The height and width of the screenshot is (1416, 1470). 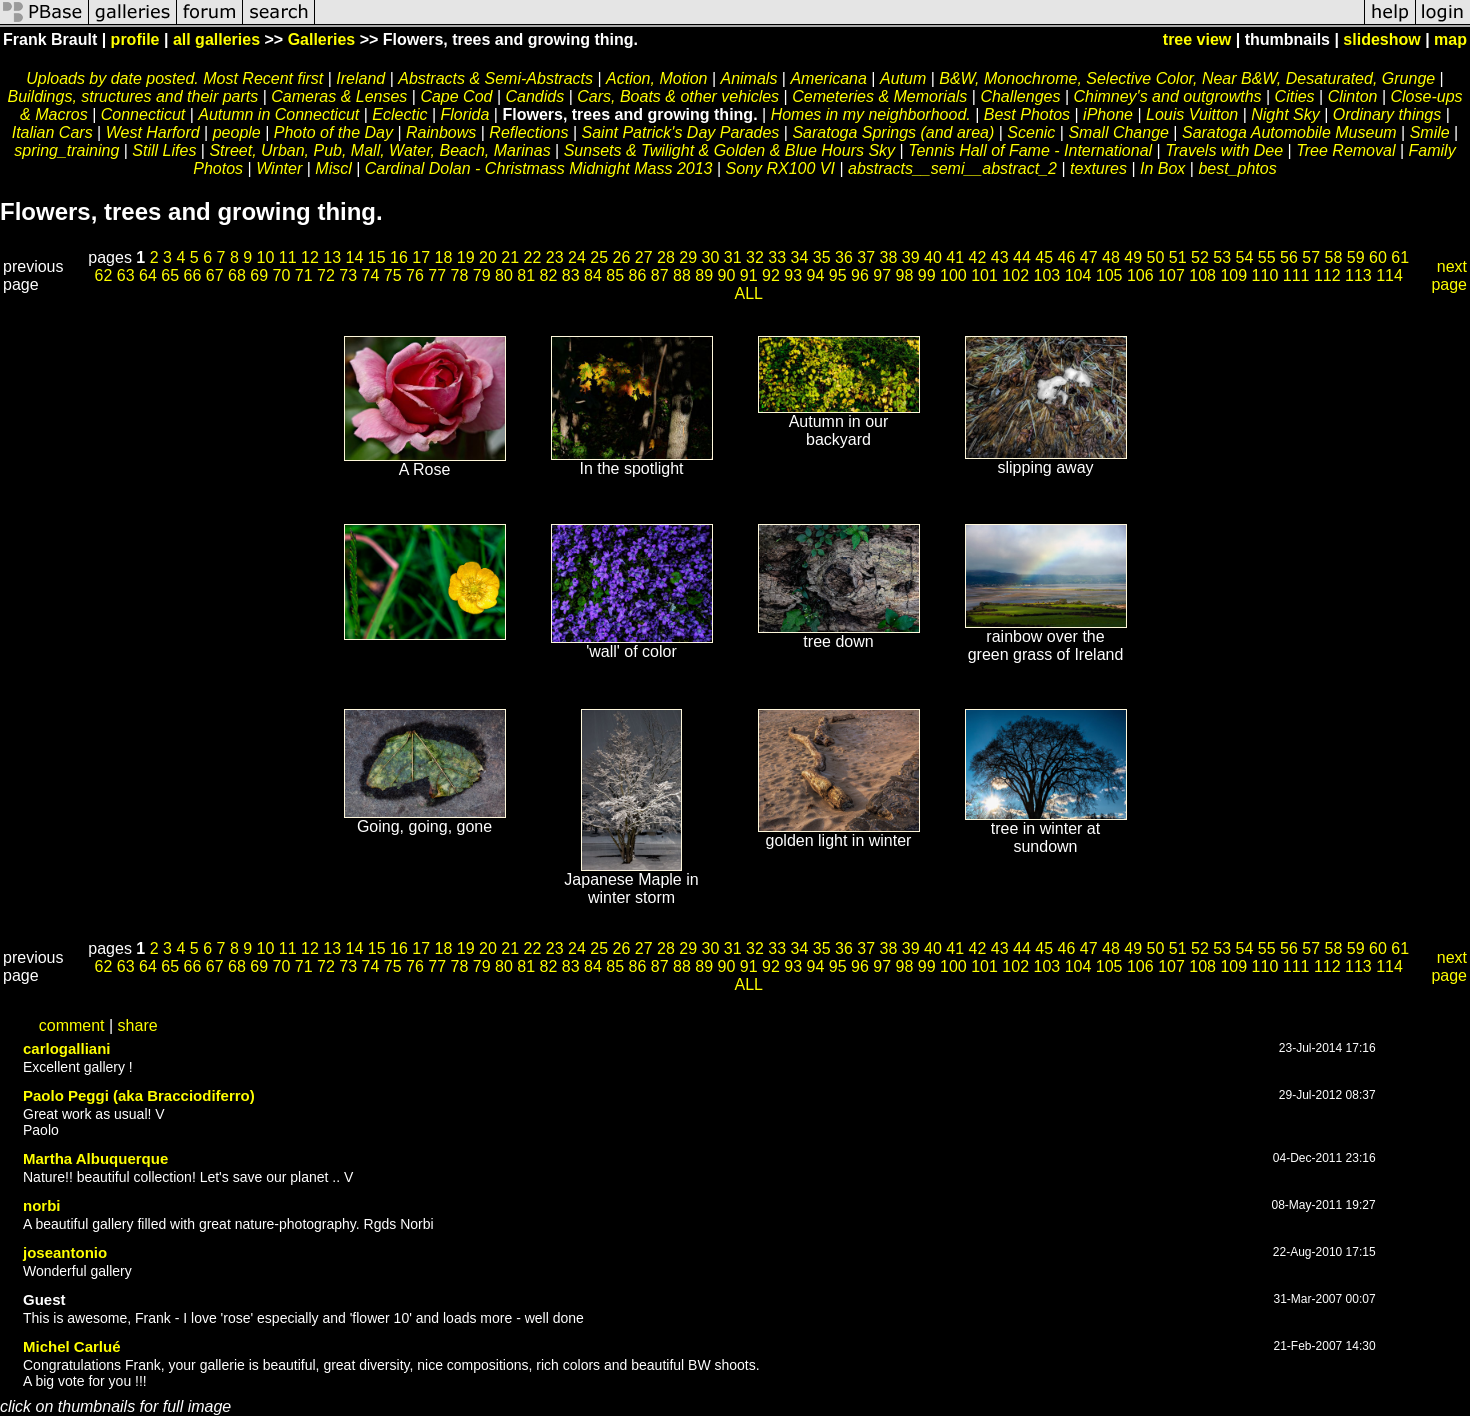 What do you see at coordinates (678, 96) in the screenshot?
I see `Cars, Boats & other vehicles` at bounding box center [678, 96].